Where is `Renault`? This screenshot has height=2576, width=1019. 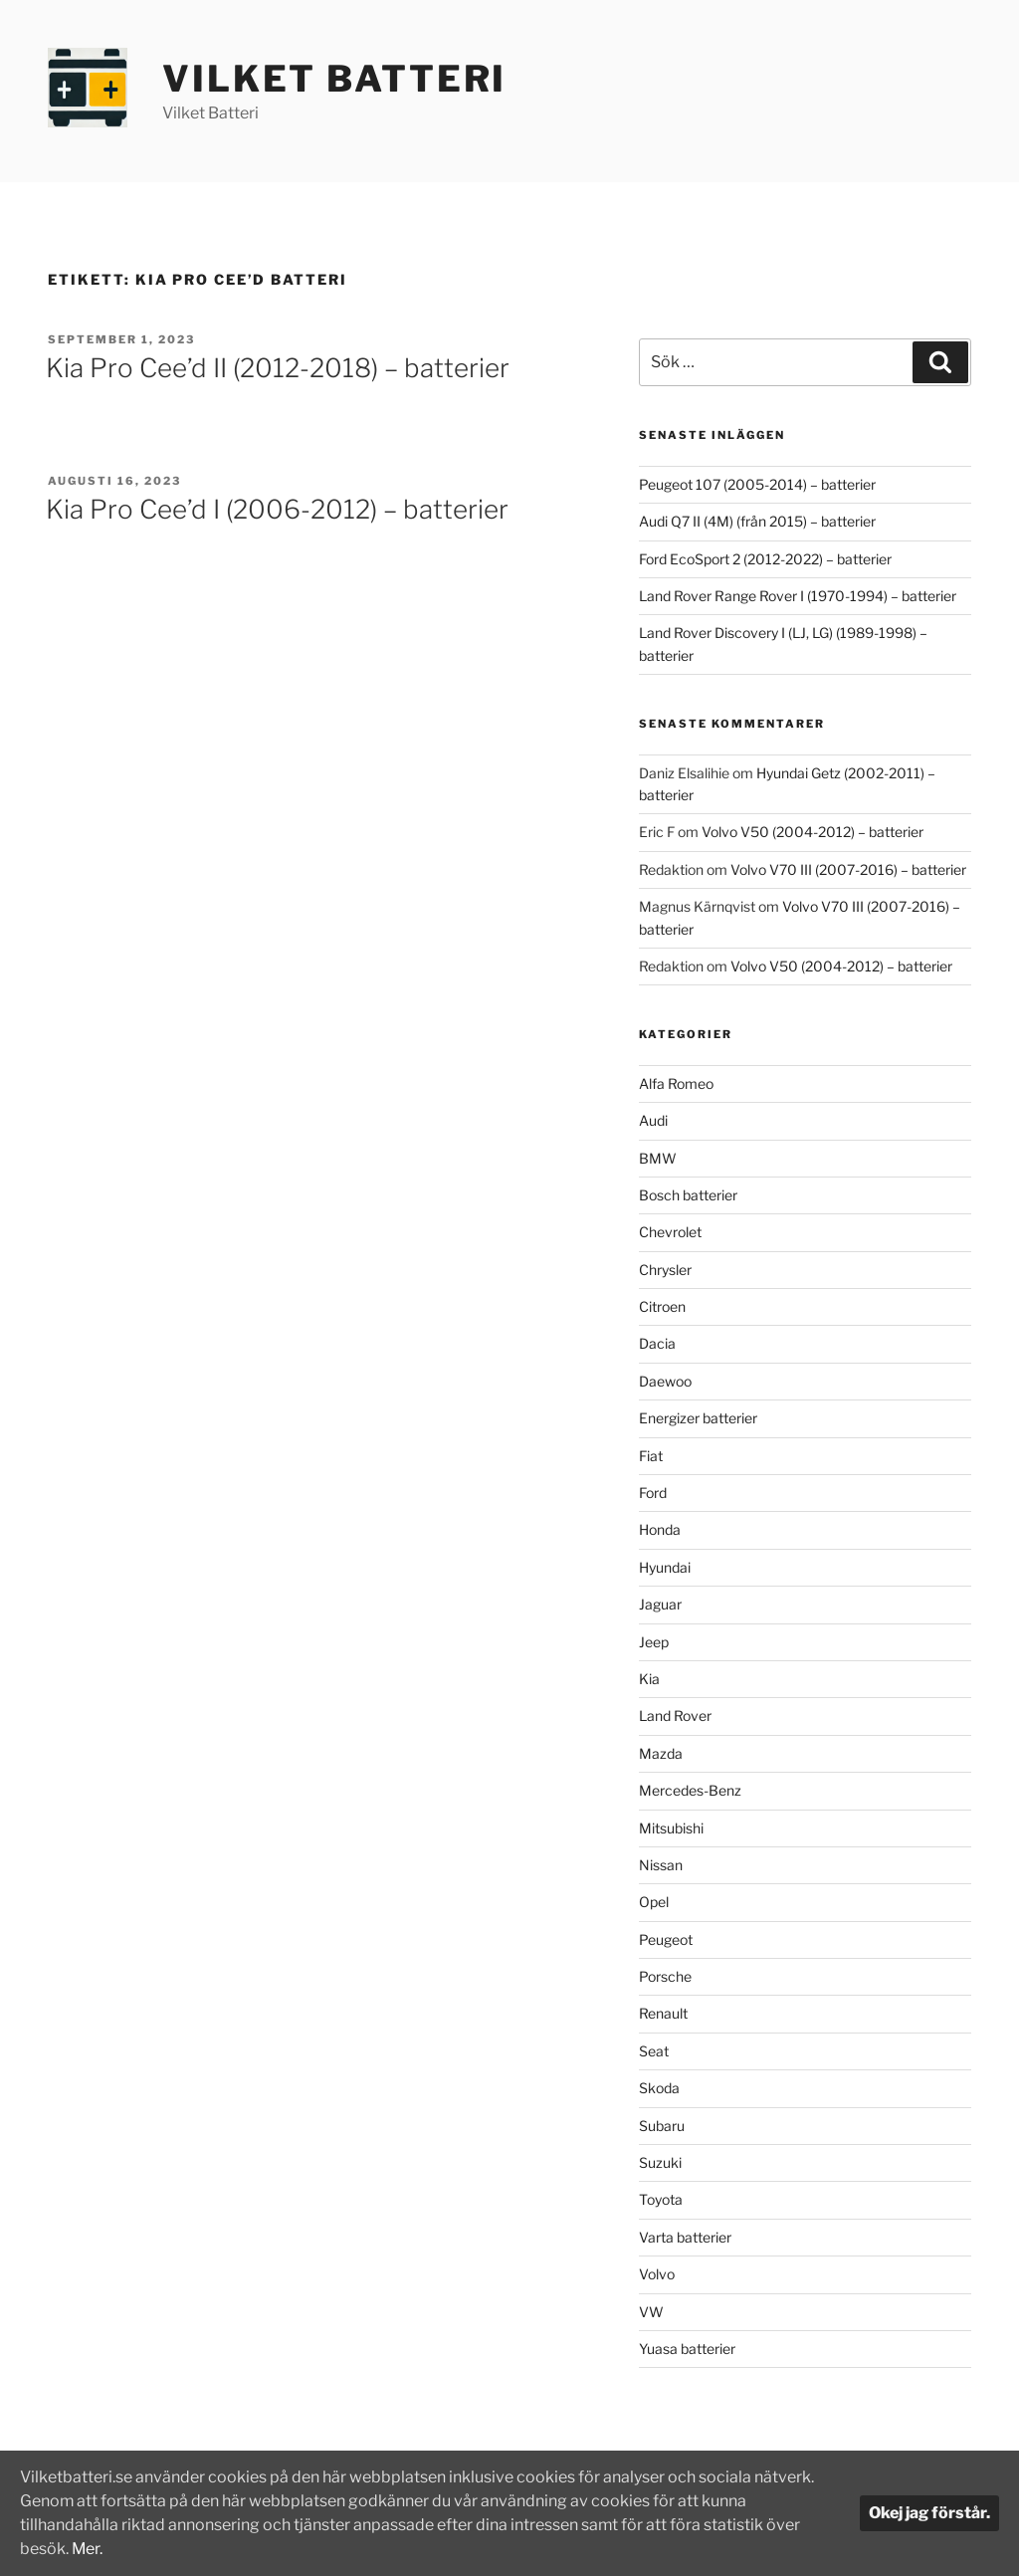
Renault is located at coordinates (663, 2013).